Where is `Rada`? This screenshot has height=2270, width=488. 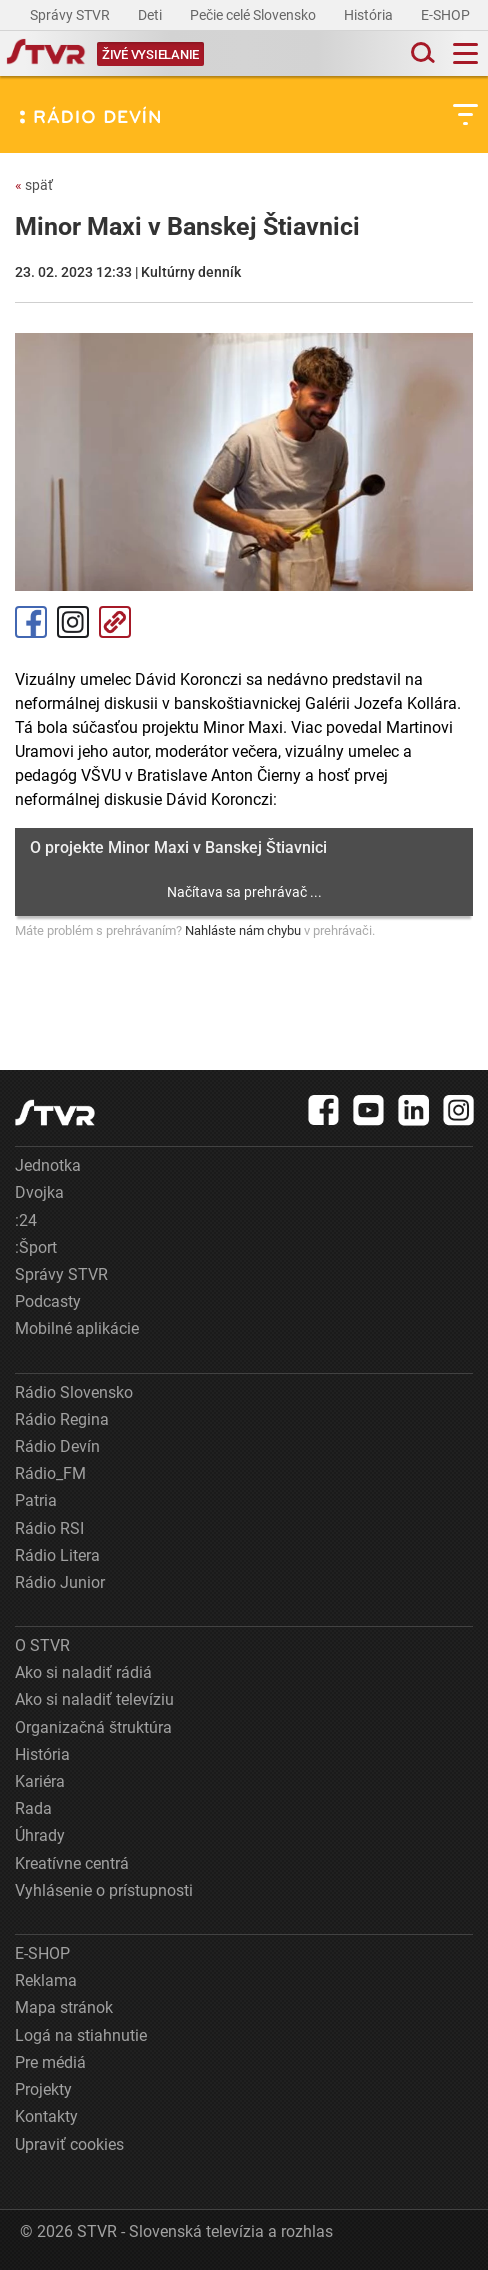
Rada is located at coordinates (33, 1808).